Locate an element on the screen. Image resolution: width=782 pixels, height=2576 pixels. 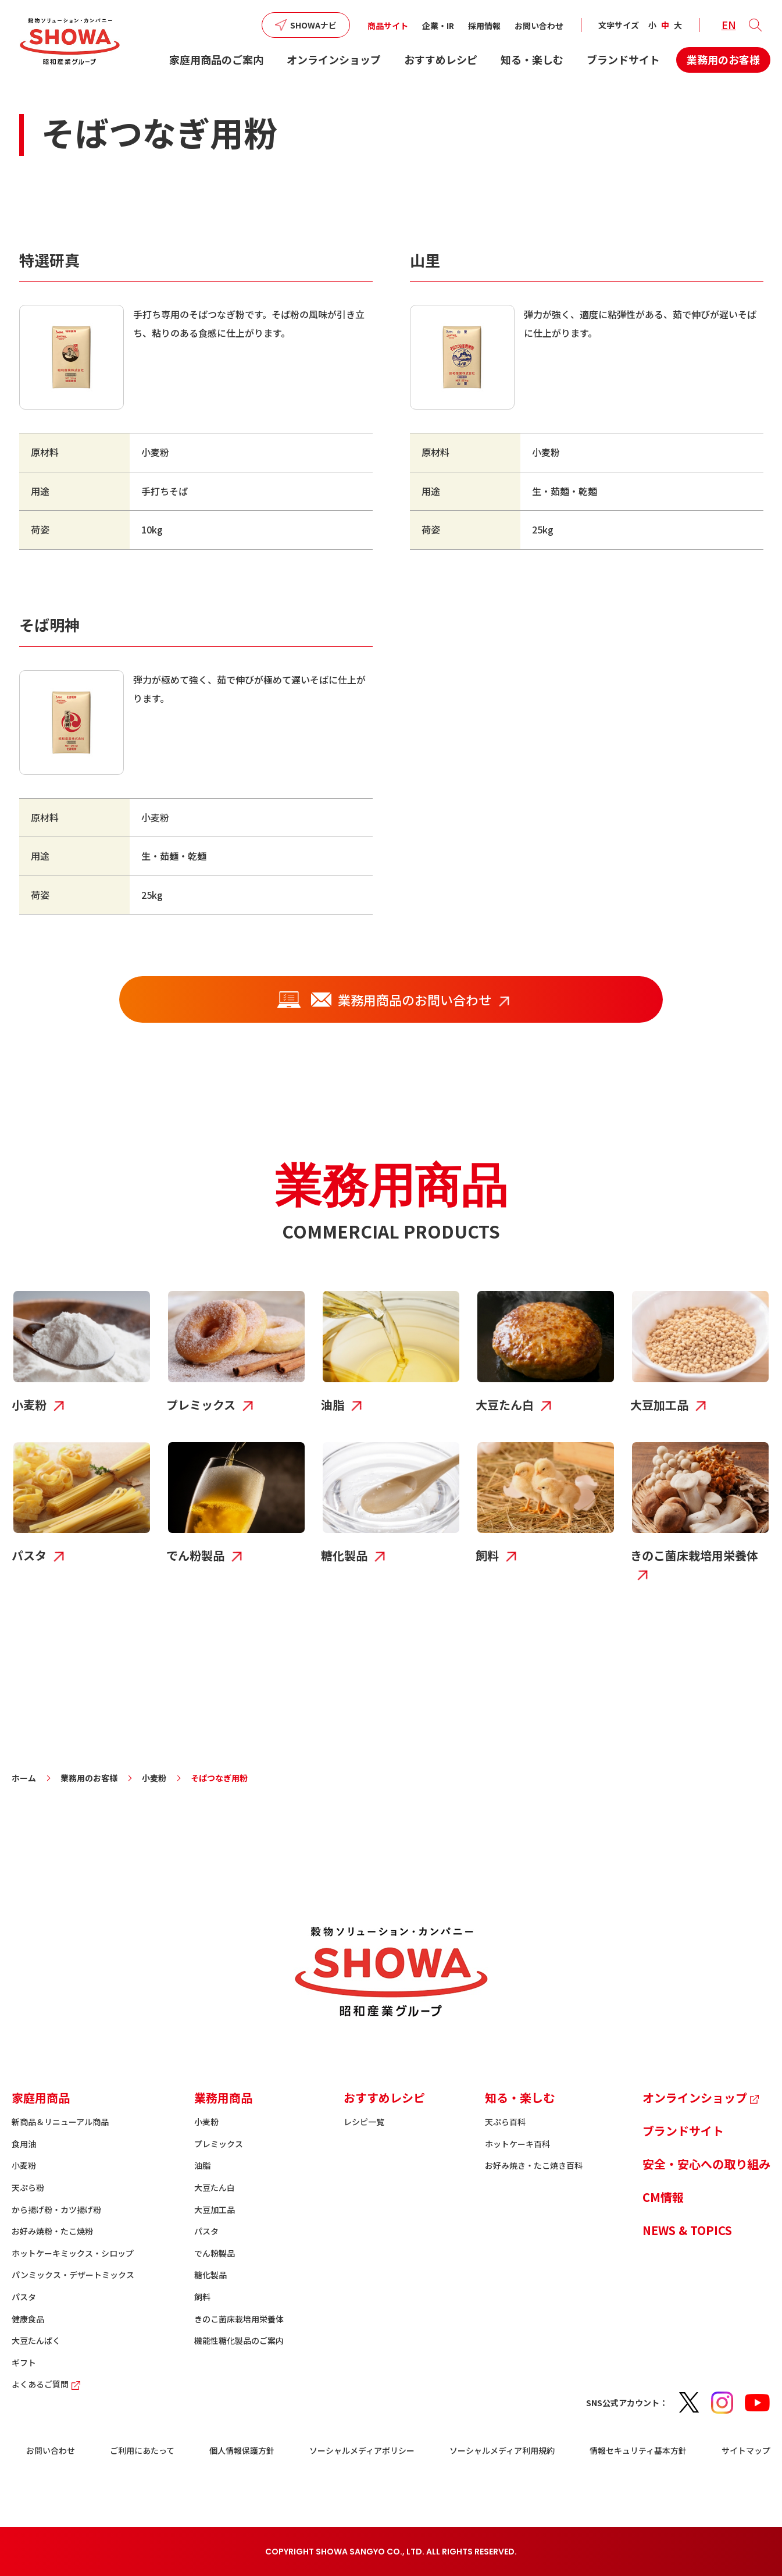
天ぷら粉 is located at coordinates (28, 2187).